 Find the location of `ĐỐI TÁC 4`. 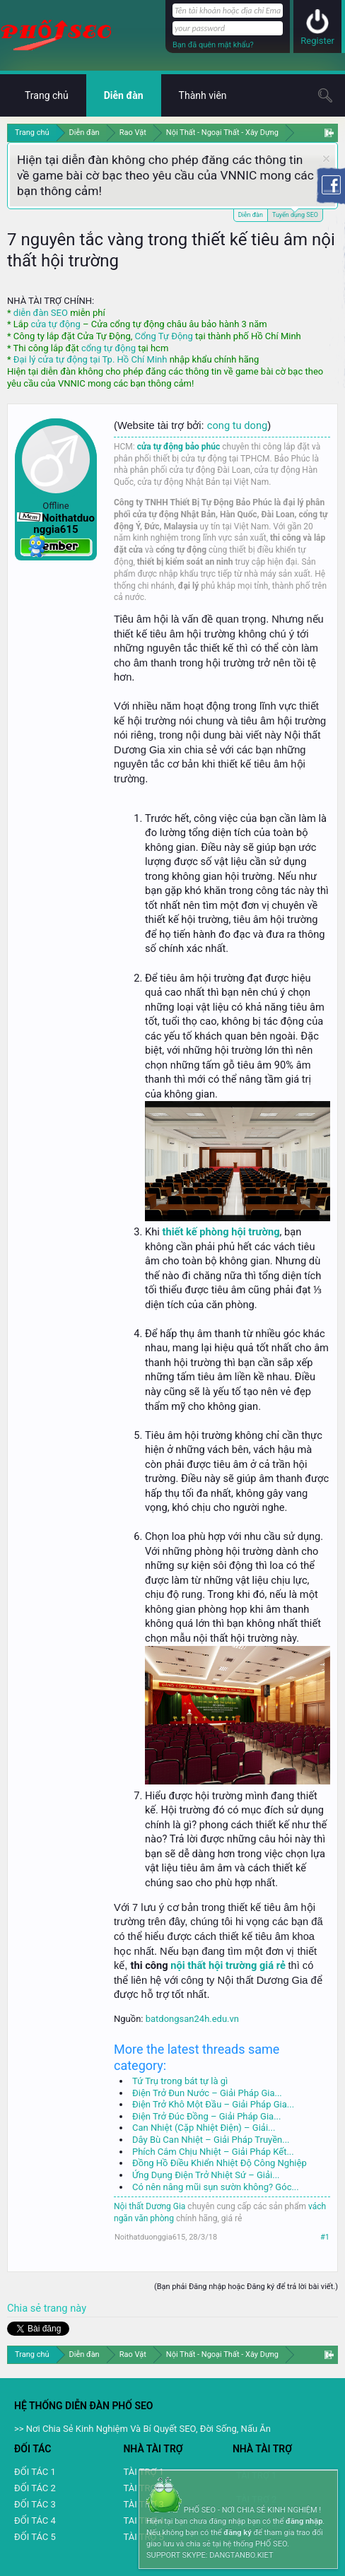

ĐỐI TÁC 4 is located at coordinates (35, 2520).